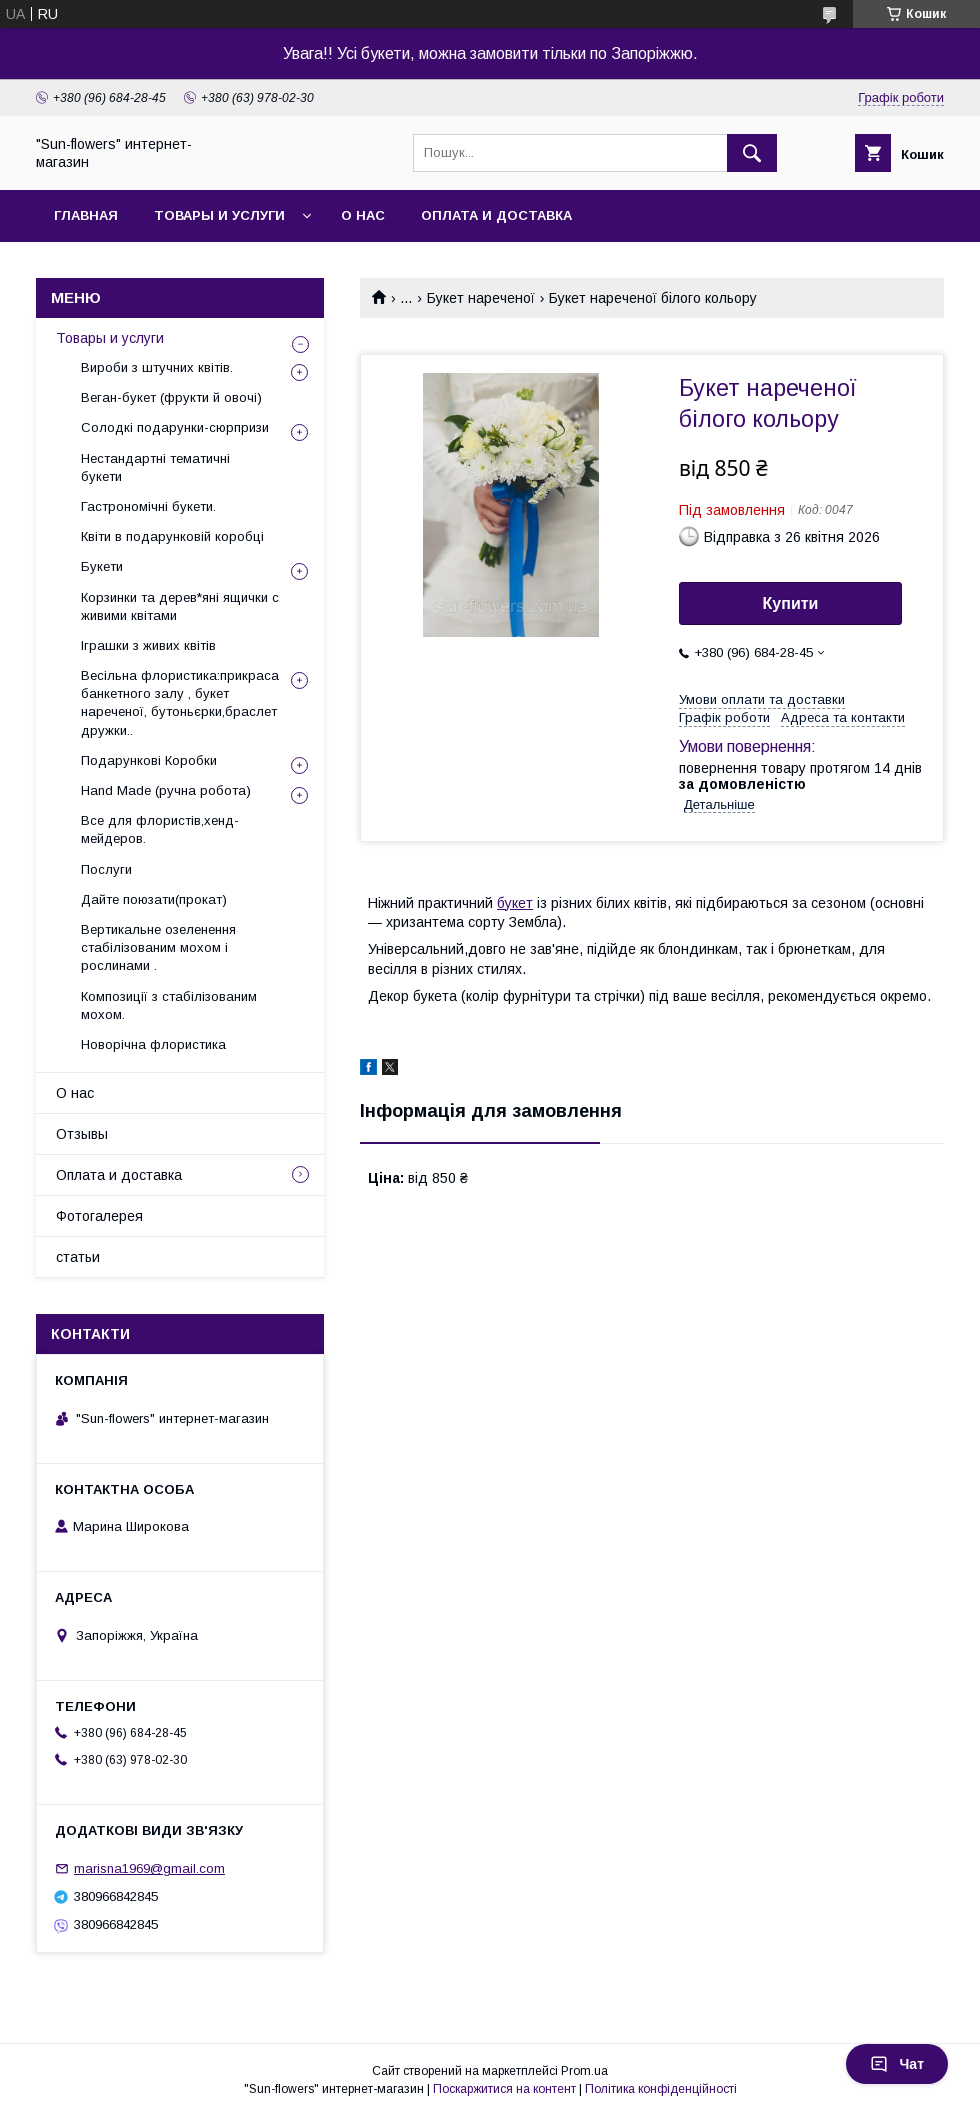 The height and width of the screenshot is (2116, 980). What do you see at coordinates (752, 153) in the screenshot?
I see `[Шукати]` at bounding box center [752, 153].